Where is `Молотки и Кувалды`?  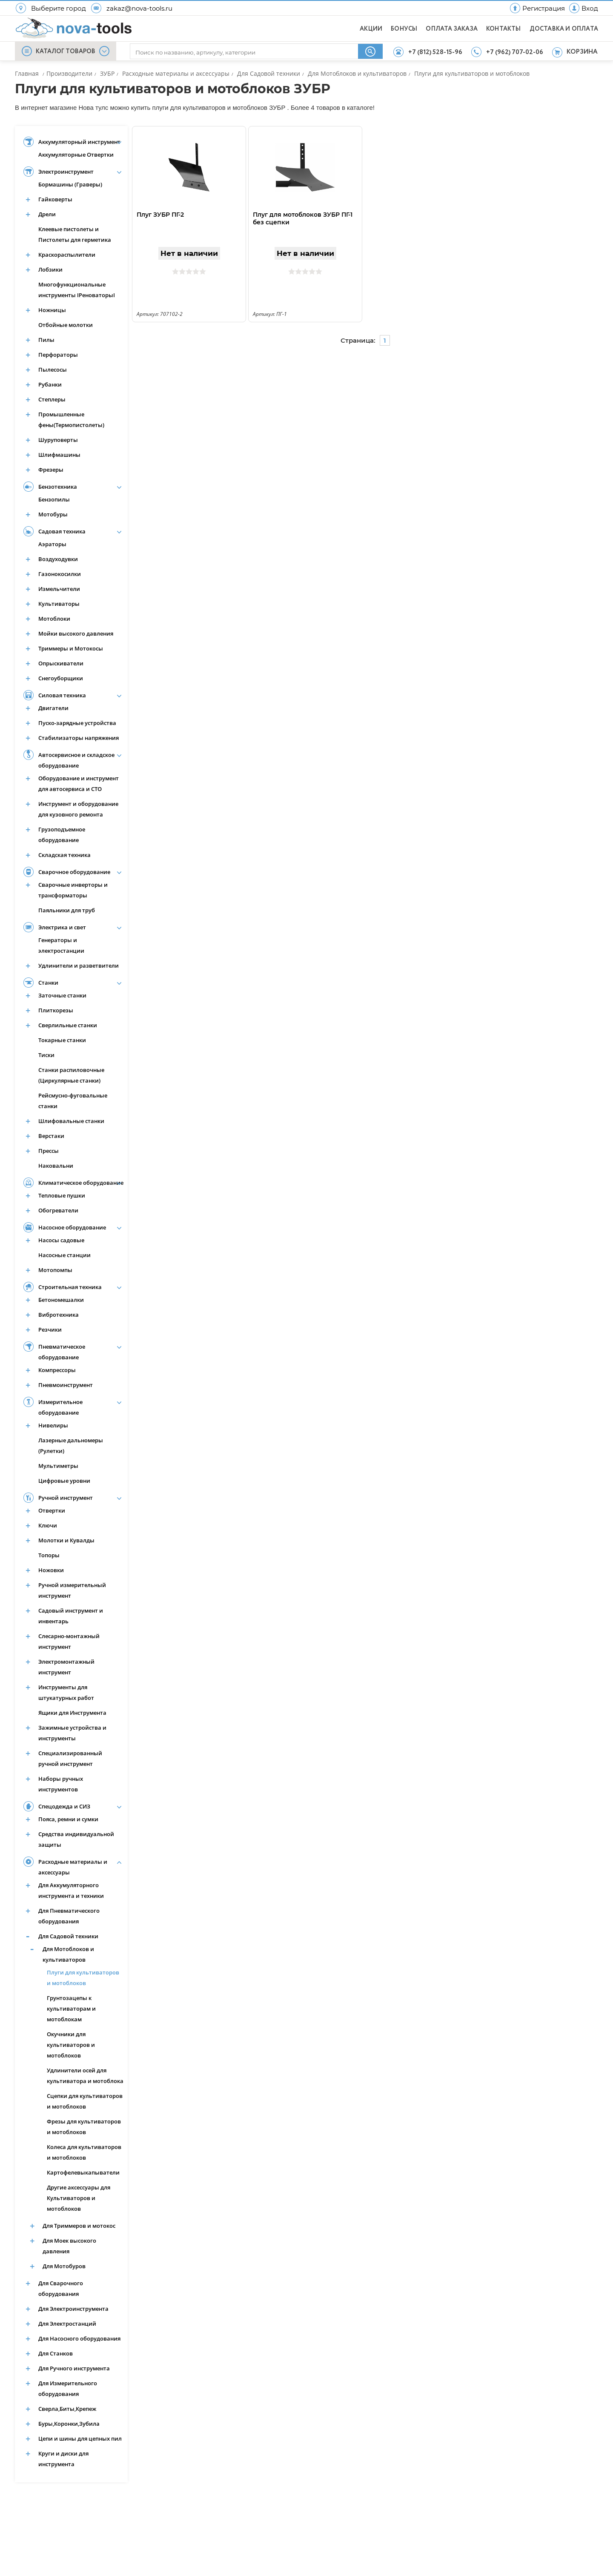 Молотки и Кувалды is located at coordinates (66, 1540).